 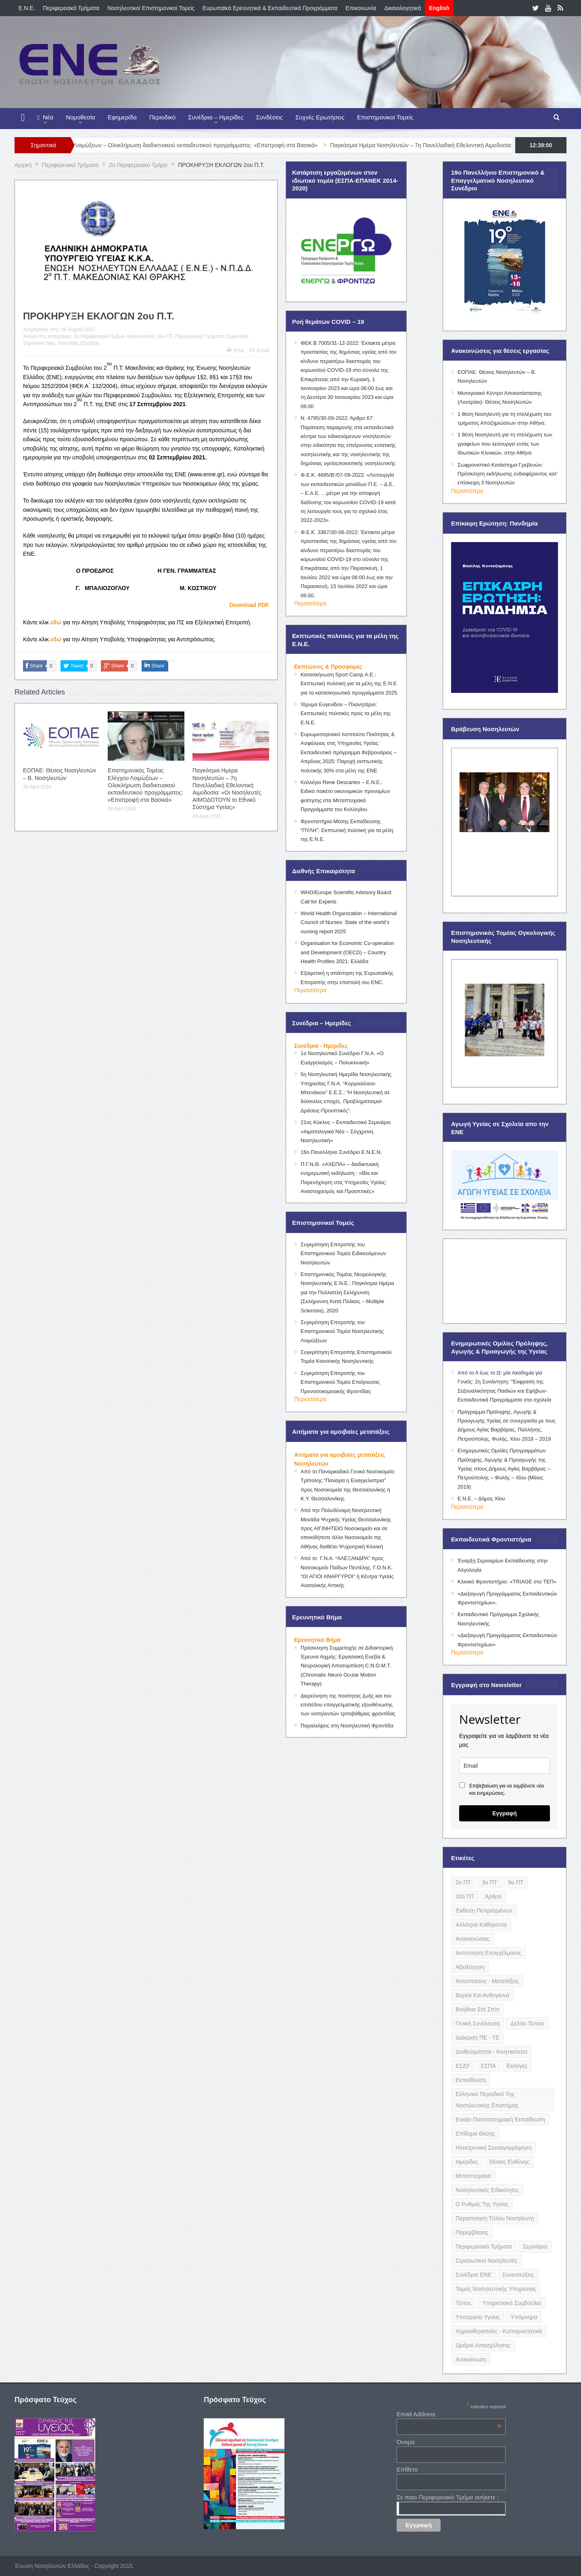 What do you see at coordinates (343, 1253) in the screenshot?
I see `Συγκρότηση Επιτροπής του Επιστημονικού Τομέα Ειδικευόμενων Νοσηλευτών` at bounding box center [343, 1253].